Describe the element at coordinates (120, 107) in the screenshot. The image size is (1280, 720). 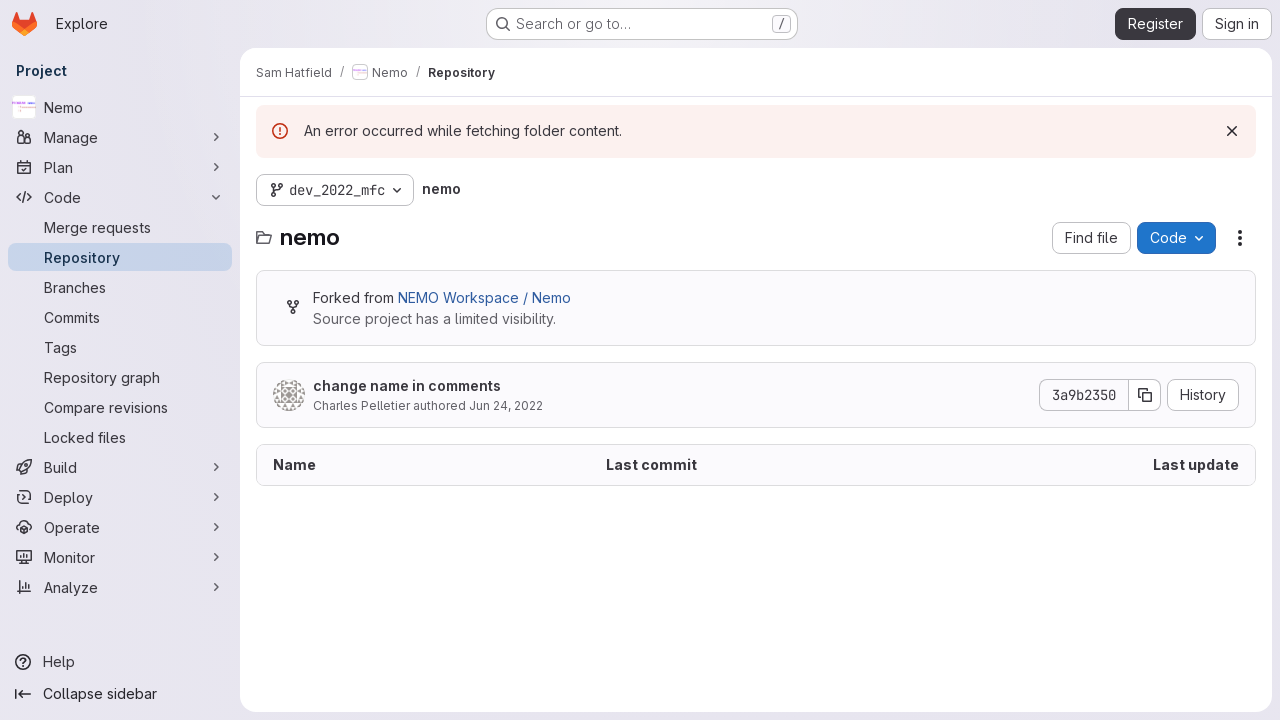
I see `[Nemo]` at that location.